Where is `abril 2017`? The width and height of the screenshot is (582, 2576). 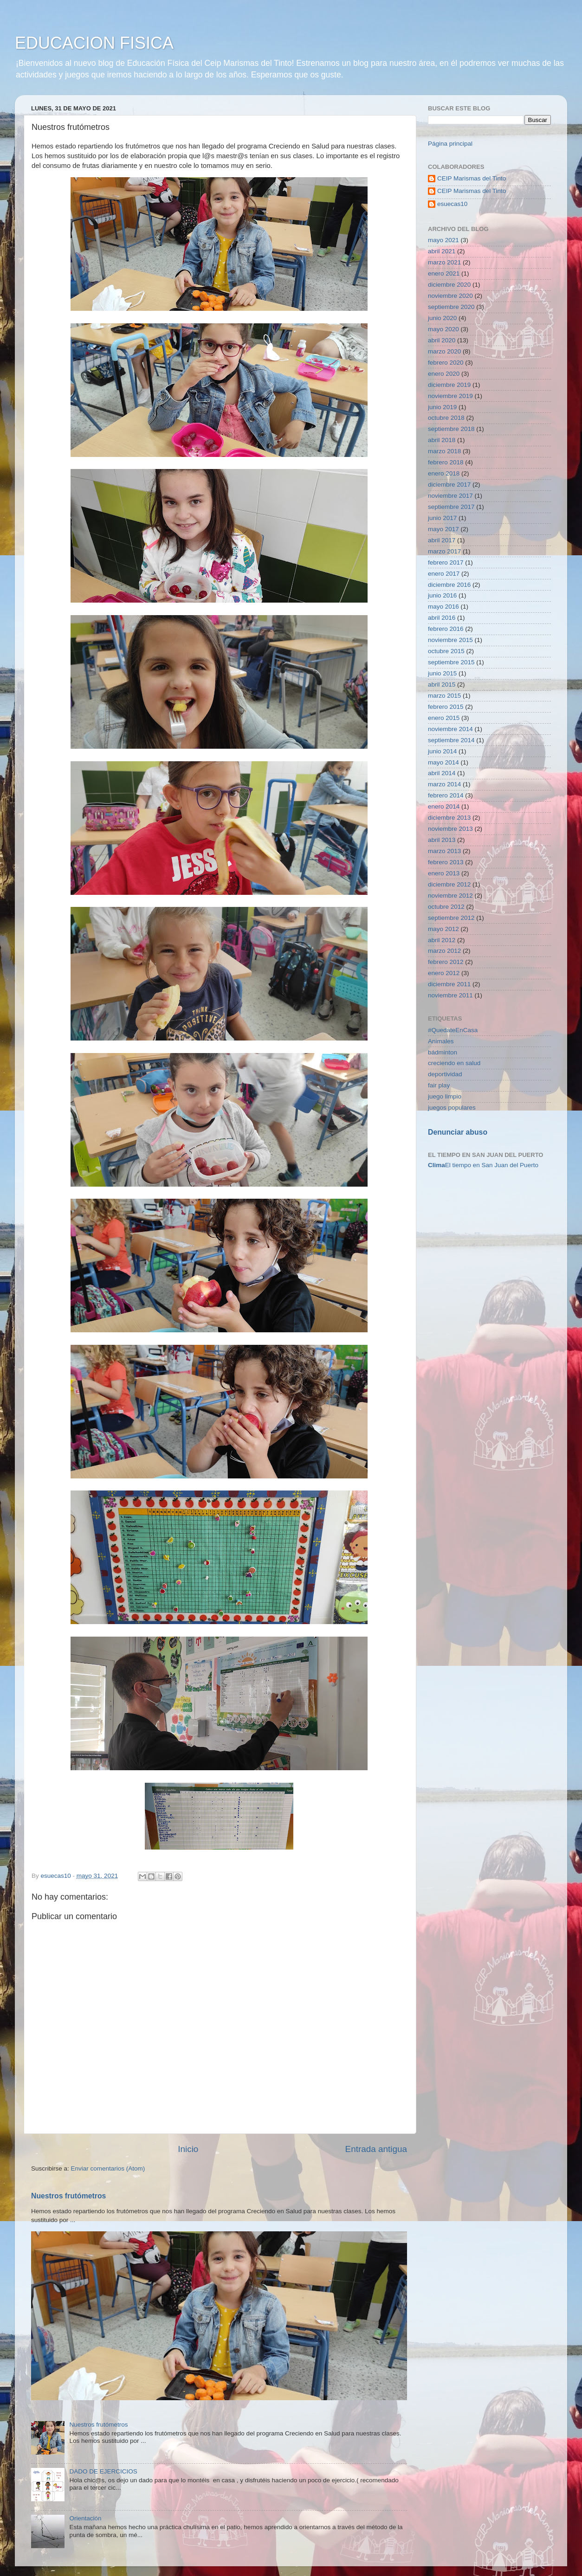
abril 2017 is located at coordinates (441, 540).